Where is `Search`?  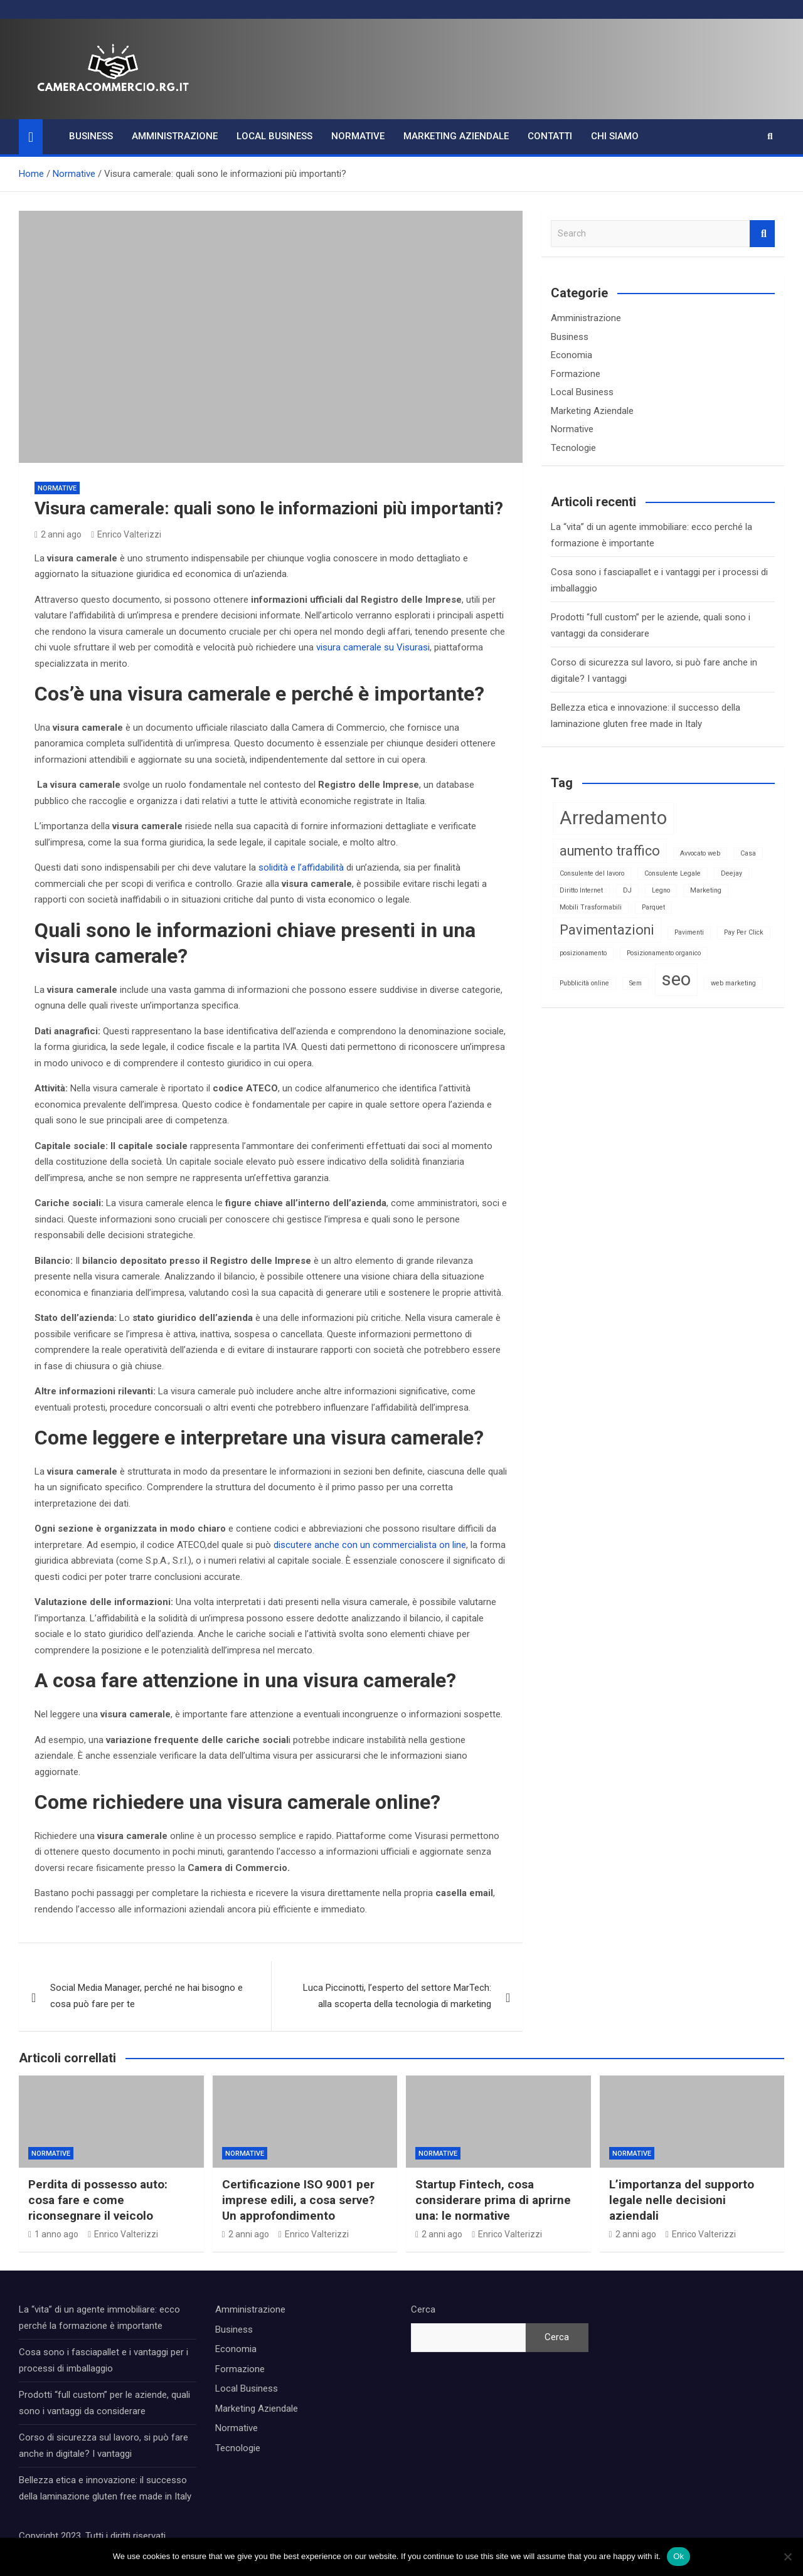 Search is located at coordinates (762, 233).